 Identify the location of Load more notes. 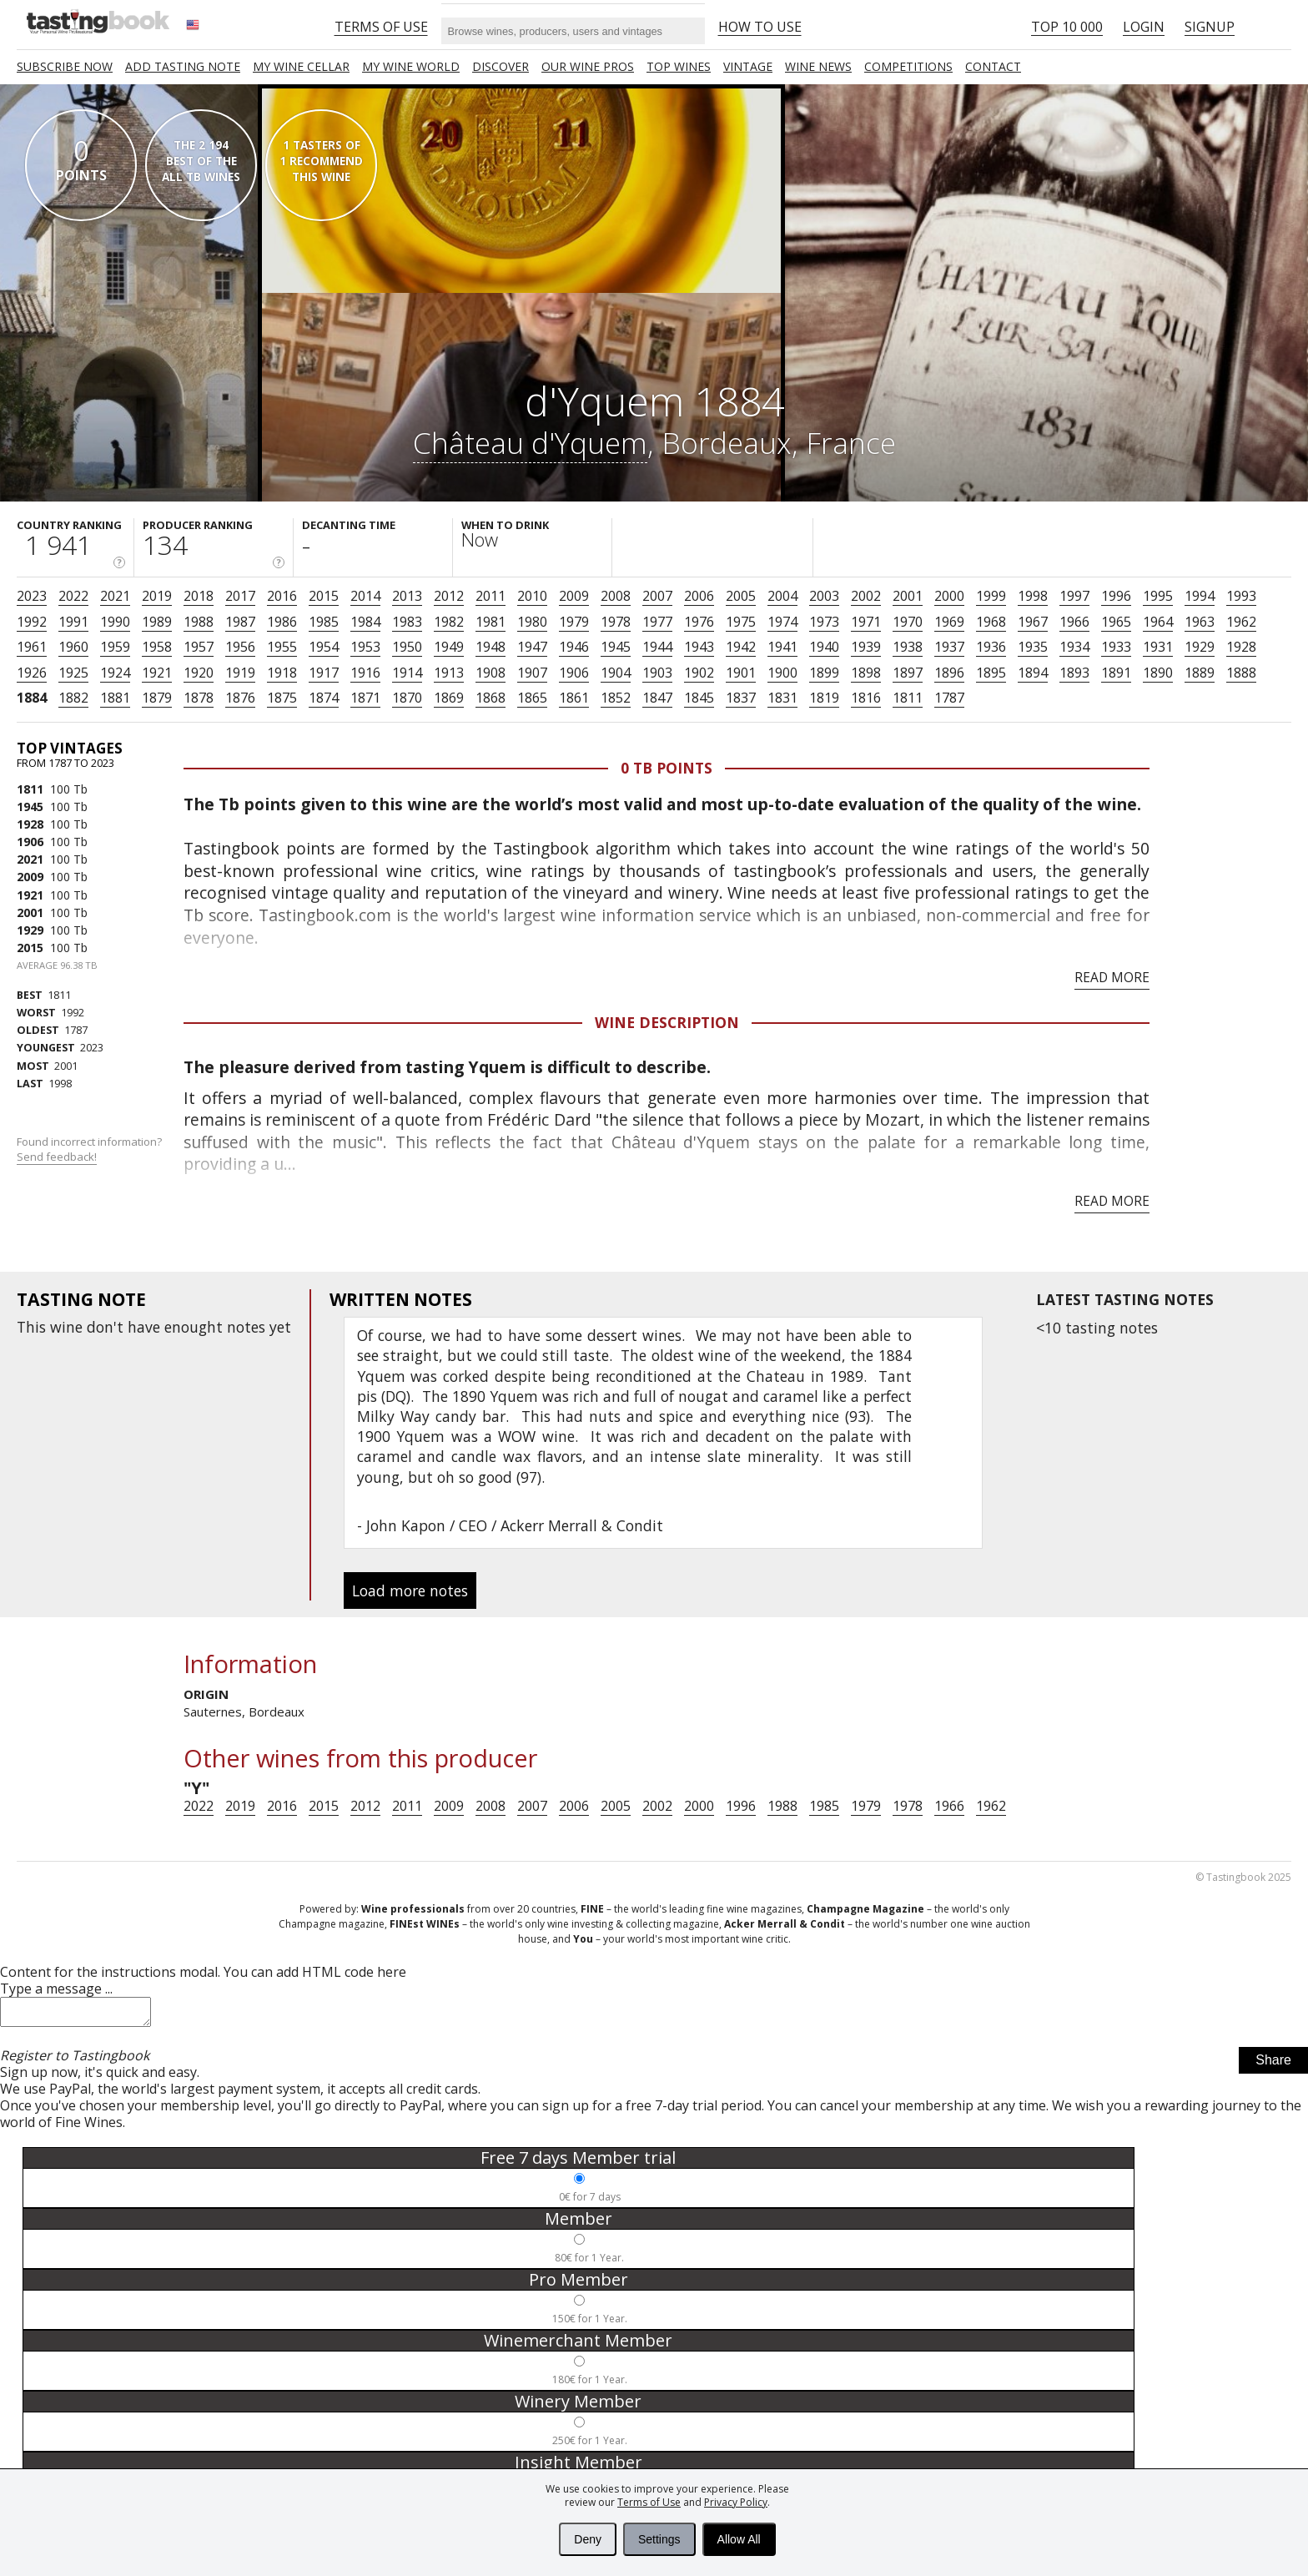
(410, 1590).